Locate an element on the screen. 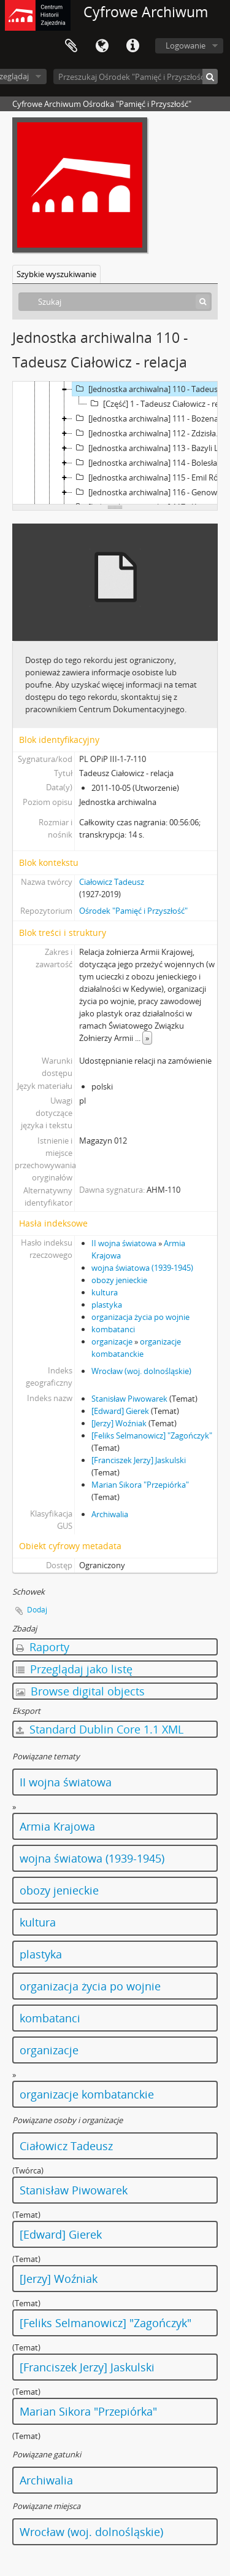  Ośrodek "Pamięć i Przyszłość" is located at coordinates (133, 910).